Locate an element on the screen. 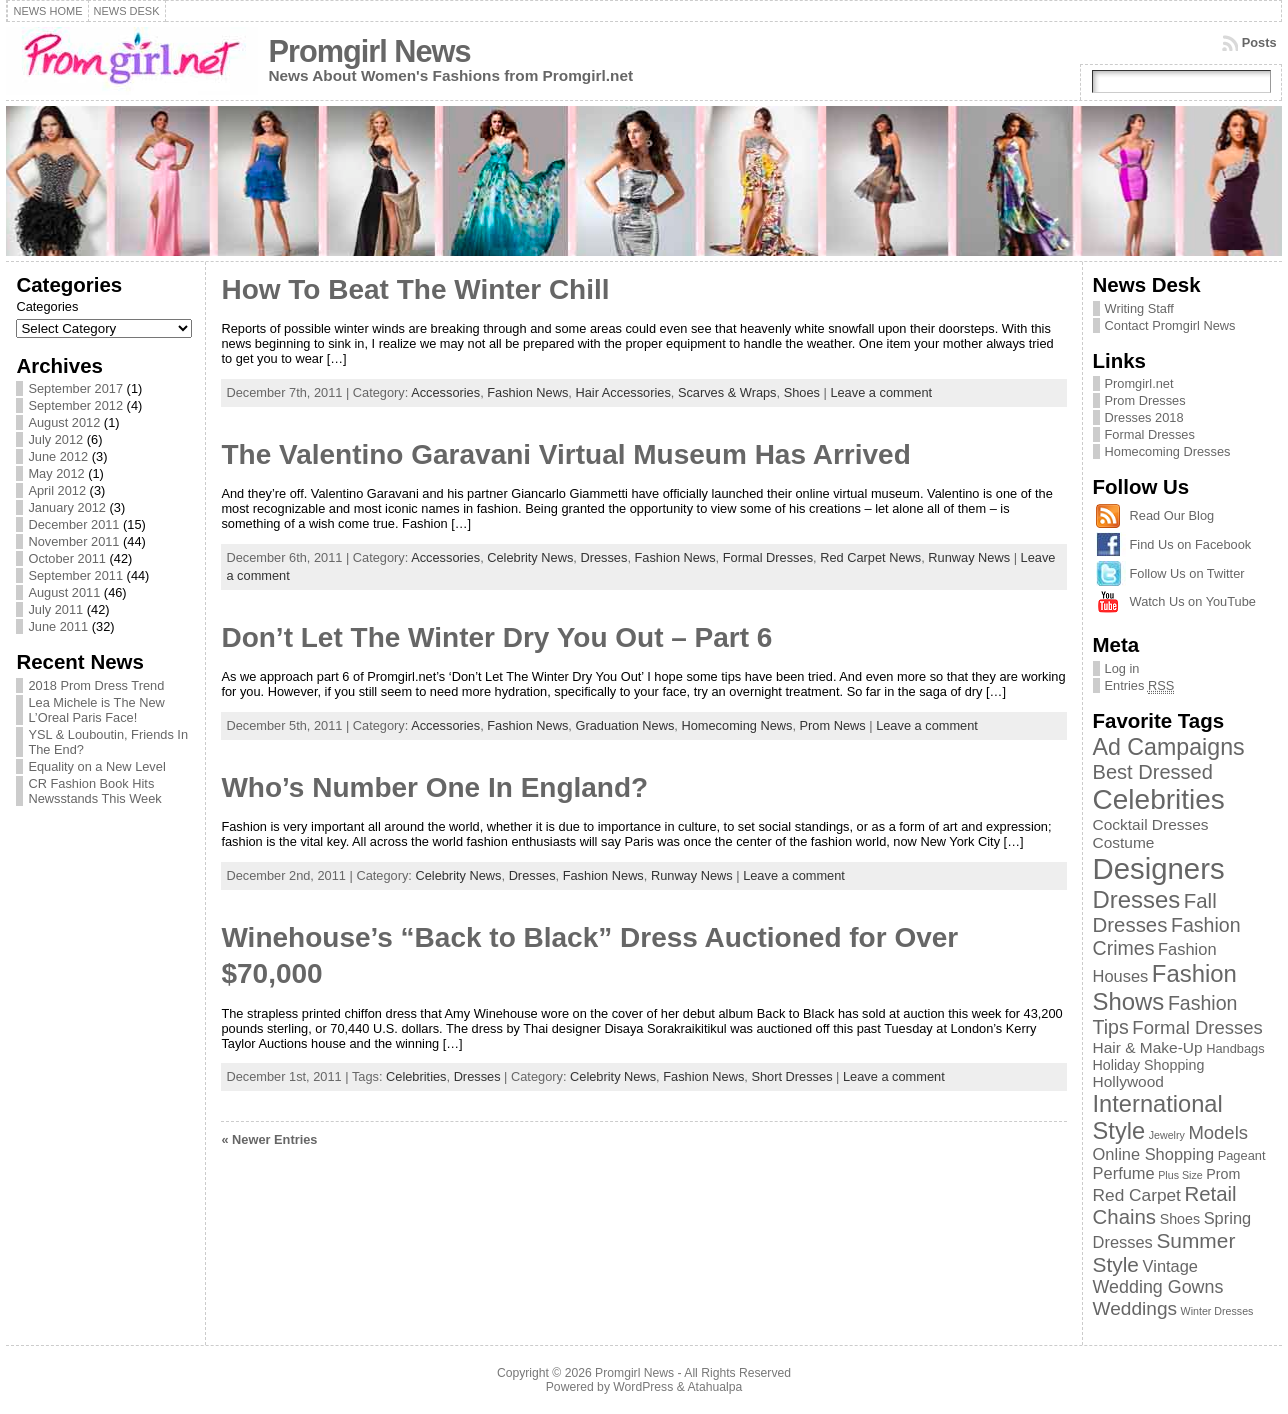  Prom [Prom (3 items)] is located at coordinates (1223, 1174).